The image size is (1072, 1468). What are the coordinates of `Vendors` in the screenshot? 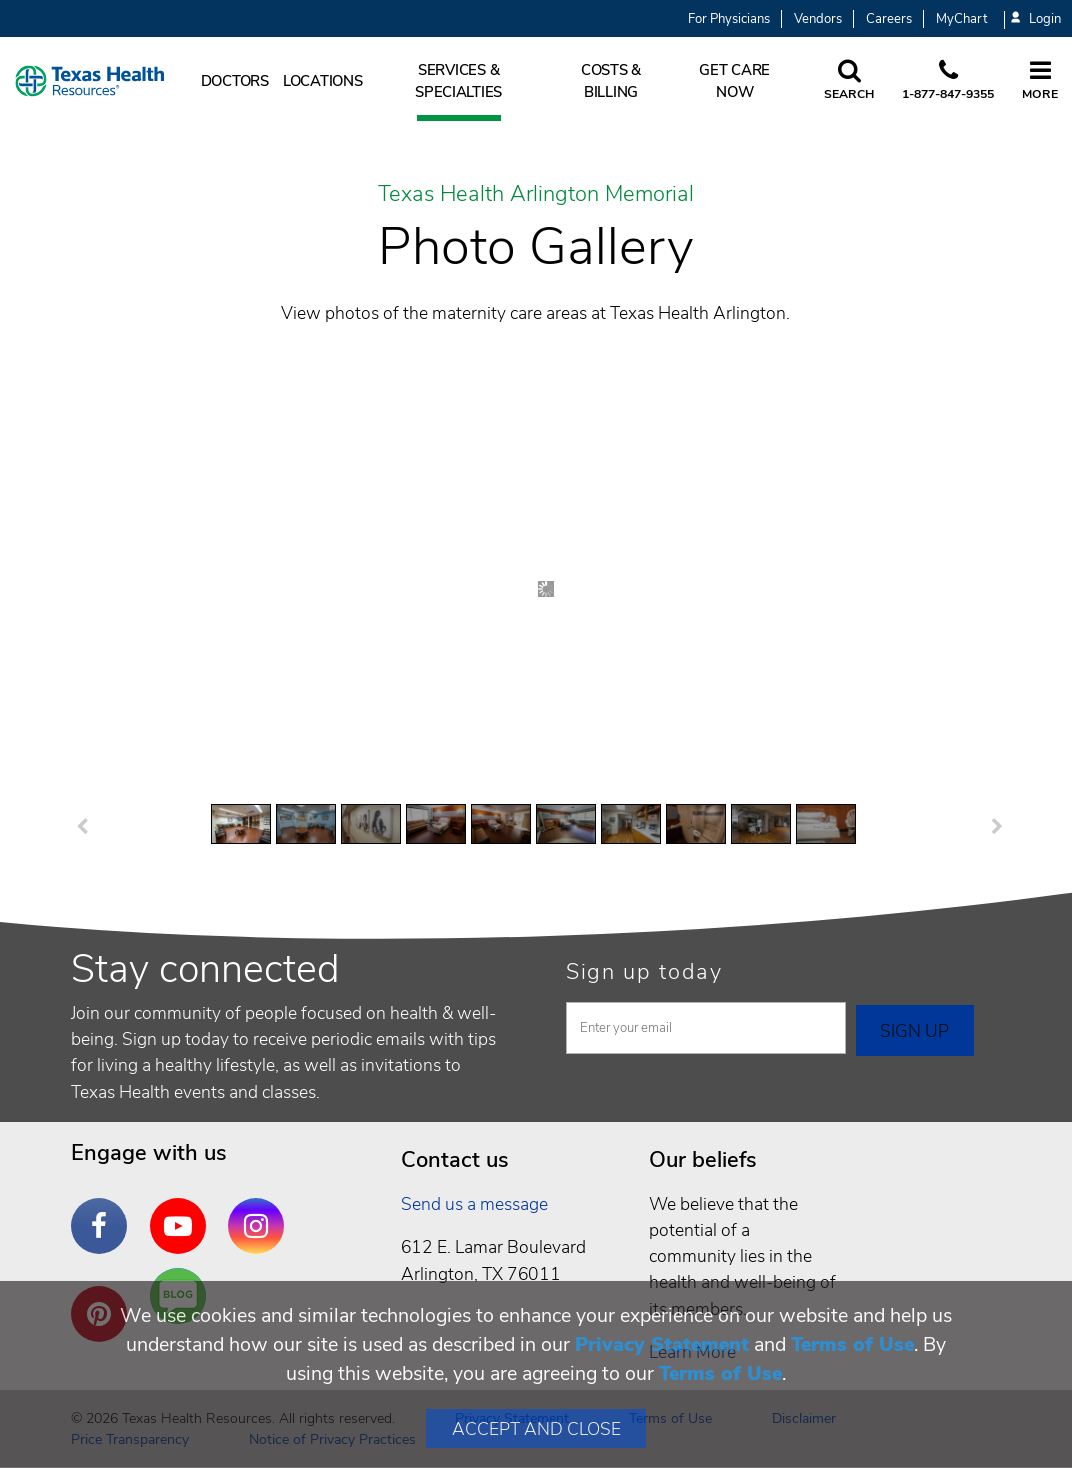 It's located at (818, 19).